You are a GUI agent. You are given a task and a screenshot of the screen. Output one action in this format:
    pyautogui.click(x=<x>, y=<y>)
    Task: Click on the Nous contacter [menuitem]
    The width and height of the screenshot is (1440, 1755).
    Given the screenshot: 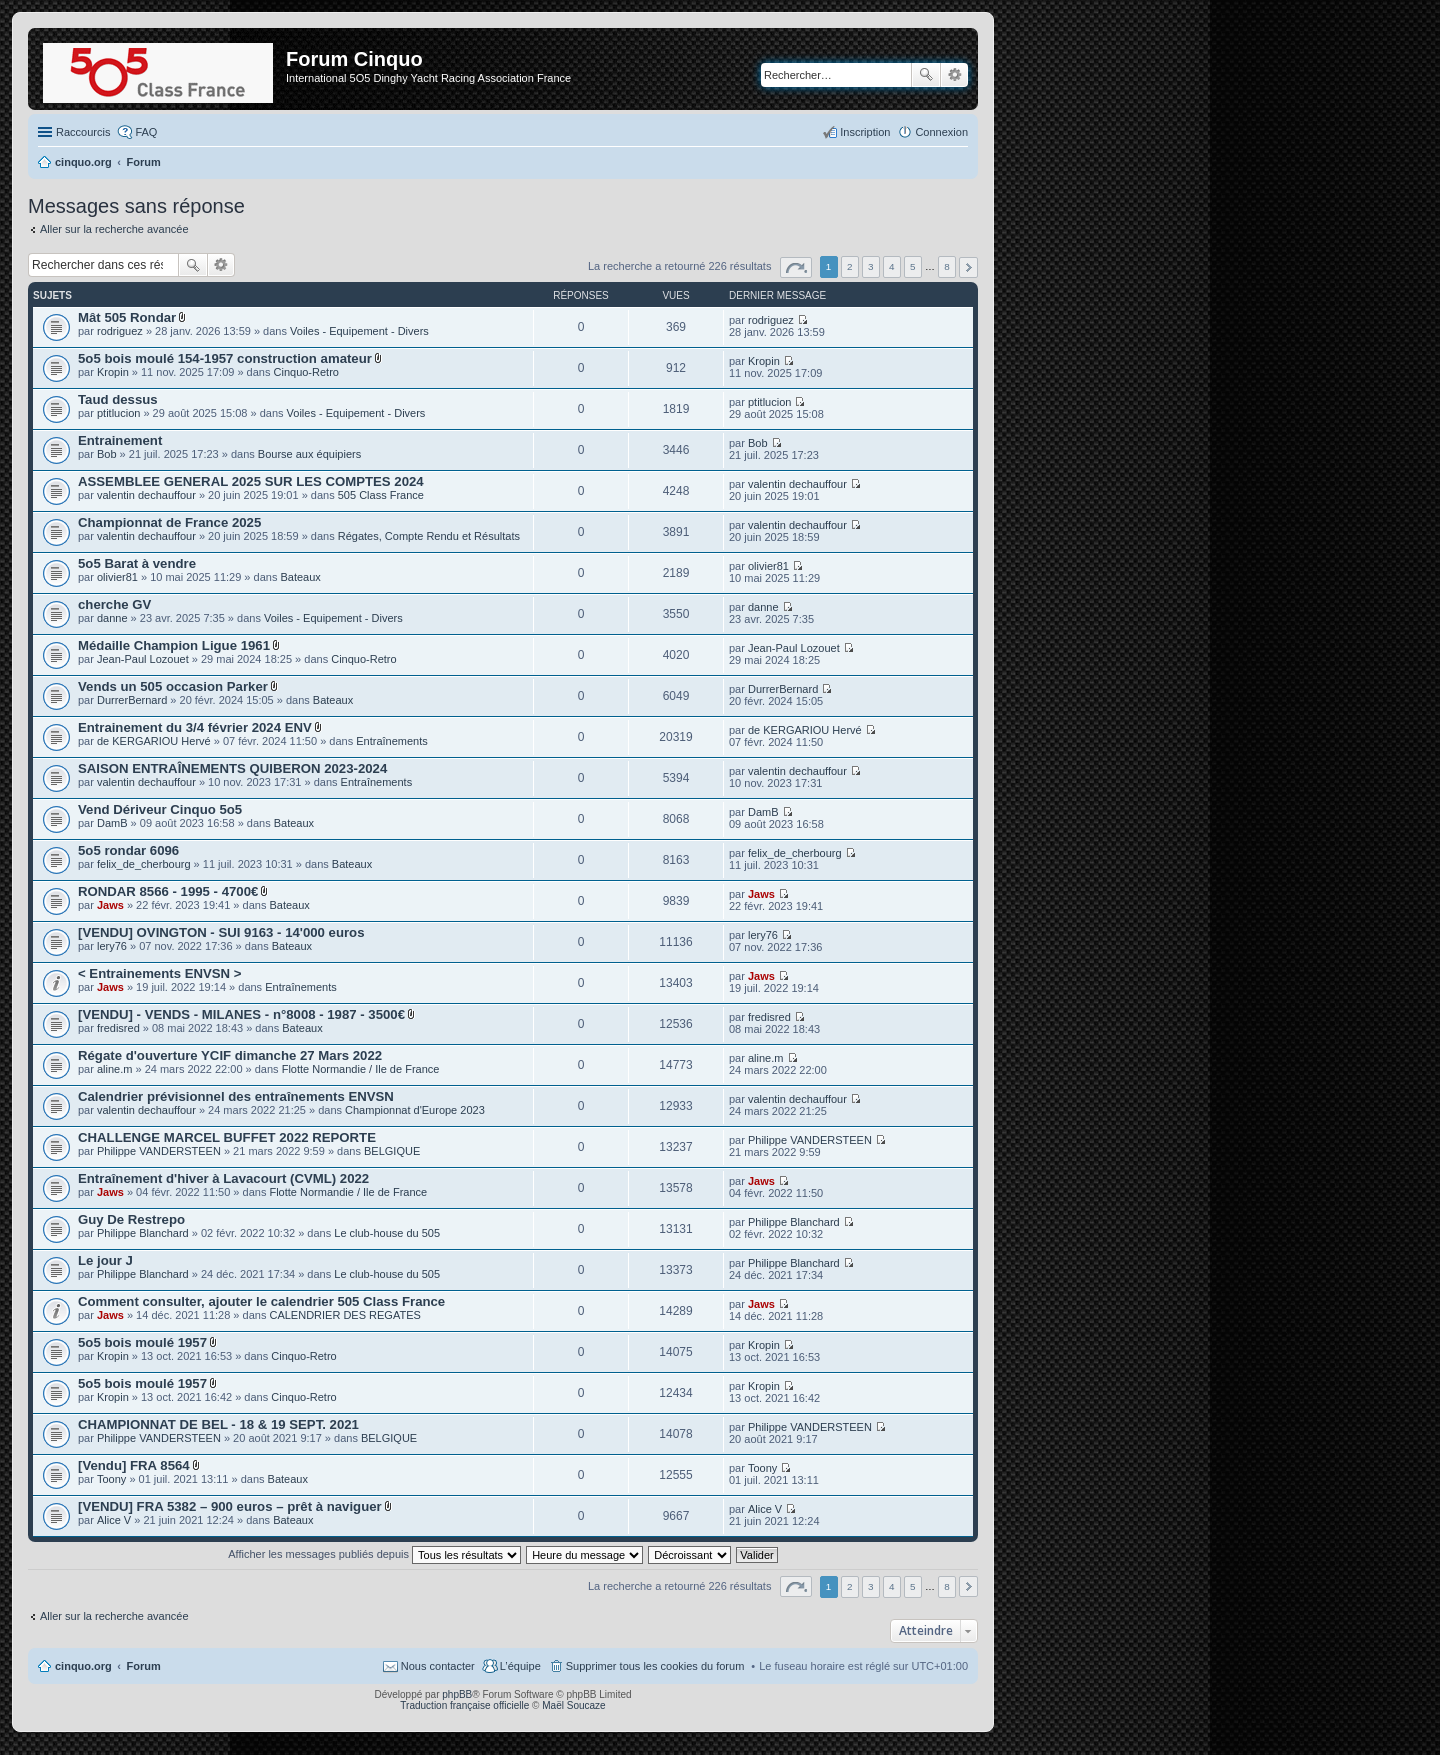 What is the action you would take?
    pyautogui.click(x=438, y=1666)
    